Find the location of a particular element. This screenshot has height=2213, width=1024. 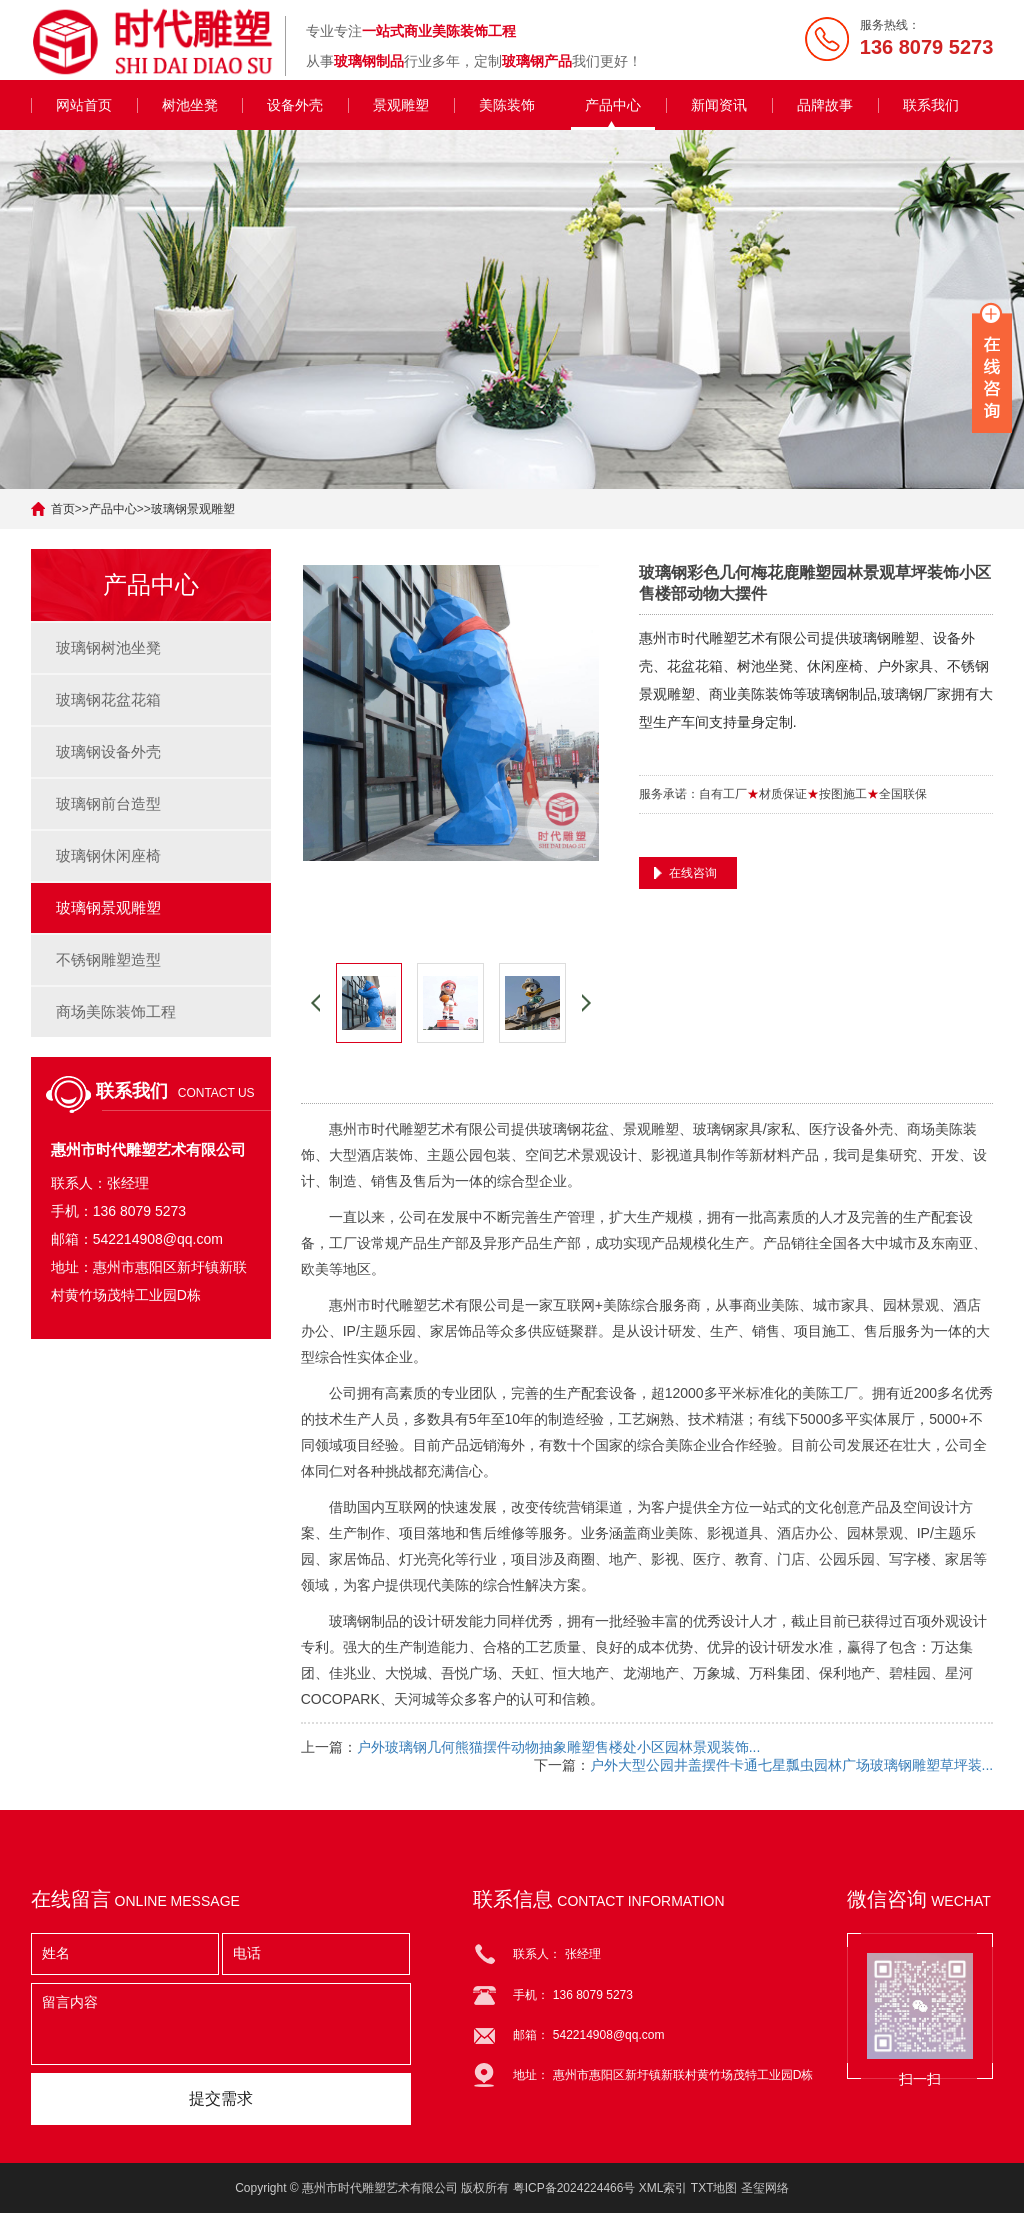

粤ICP备2024224466号 is located at coordinates (574, 2188).